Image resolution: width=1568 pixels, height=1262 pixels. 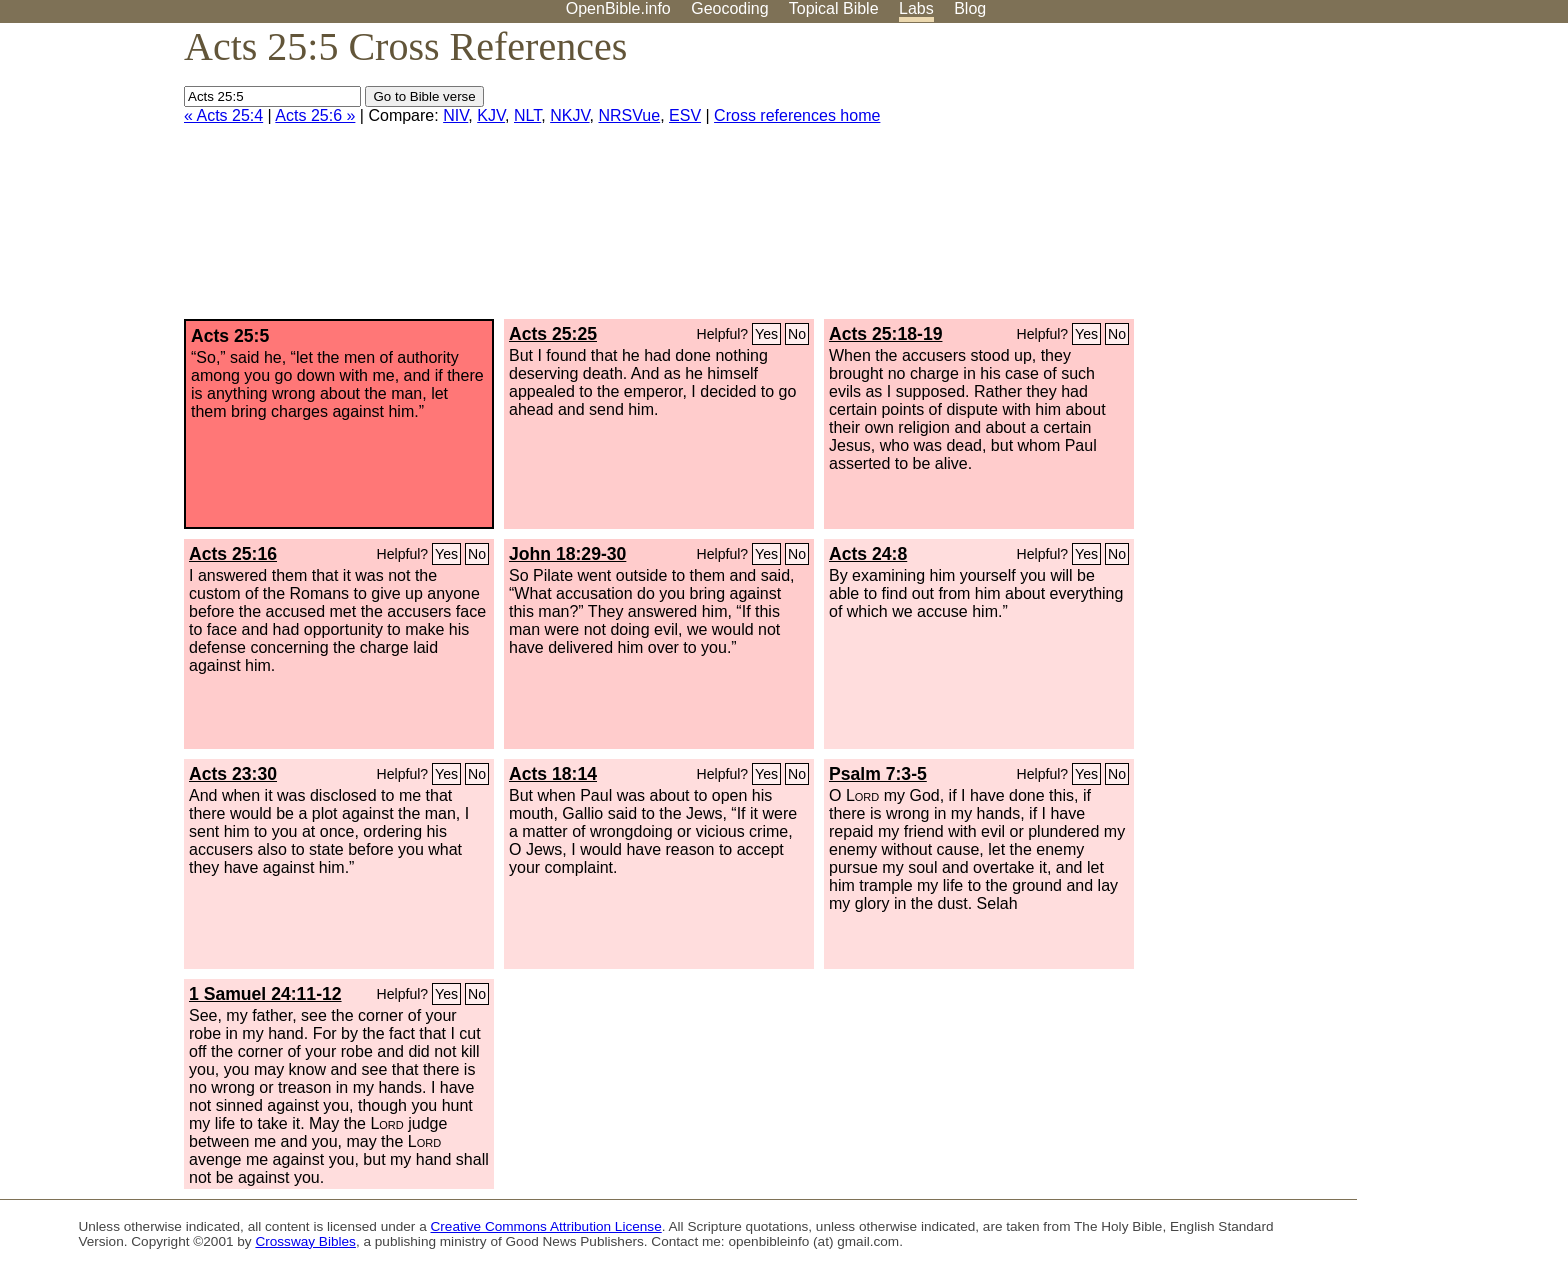 I want to click on Geocoding, so click(x=729, y=8).